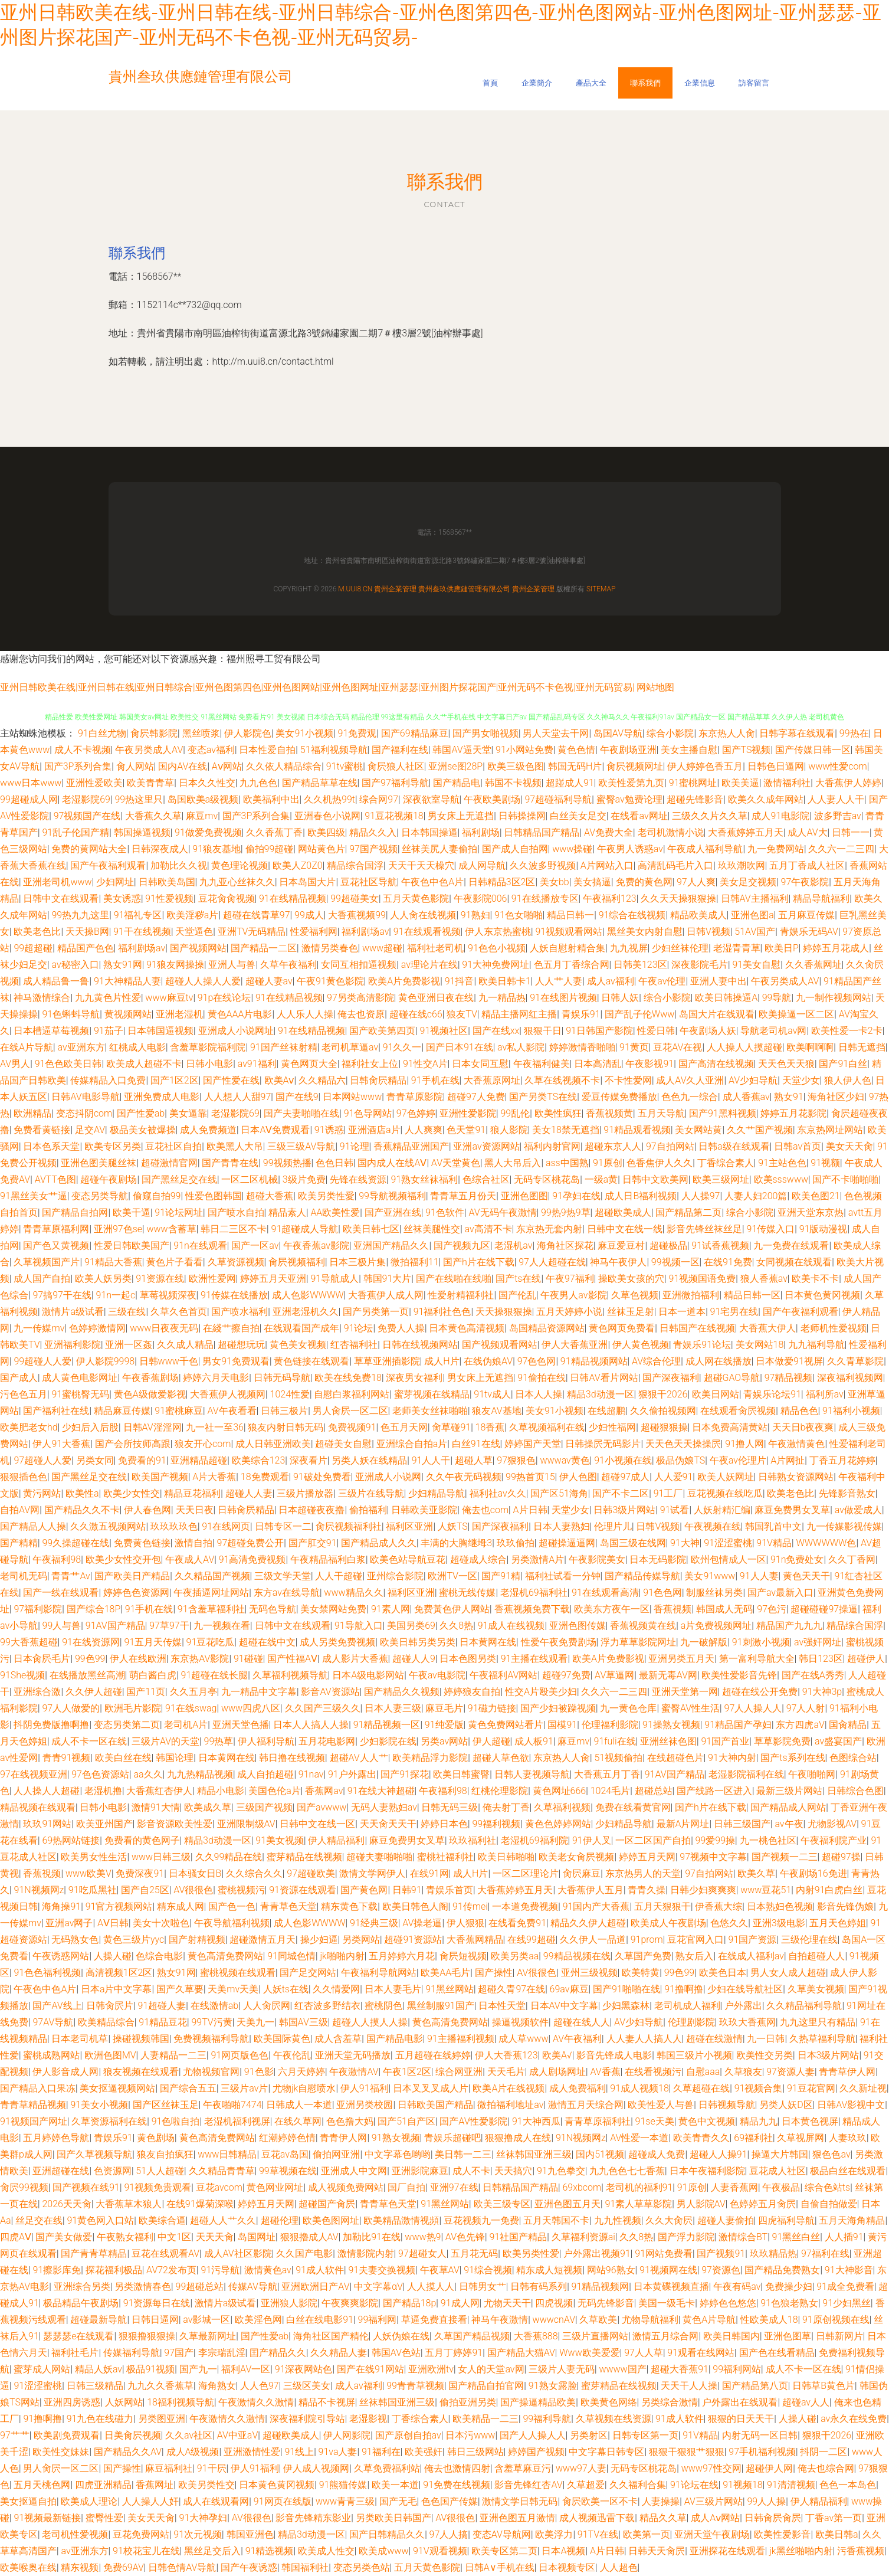 This screenshot has height=2576, width=889. Describe the element at coordinates (432, 1394) in the screenshot. I see `蜜芽视频在线精品` at that location.